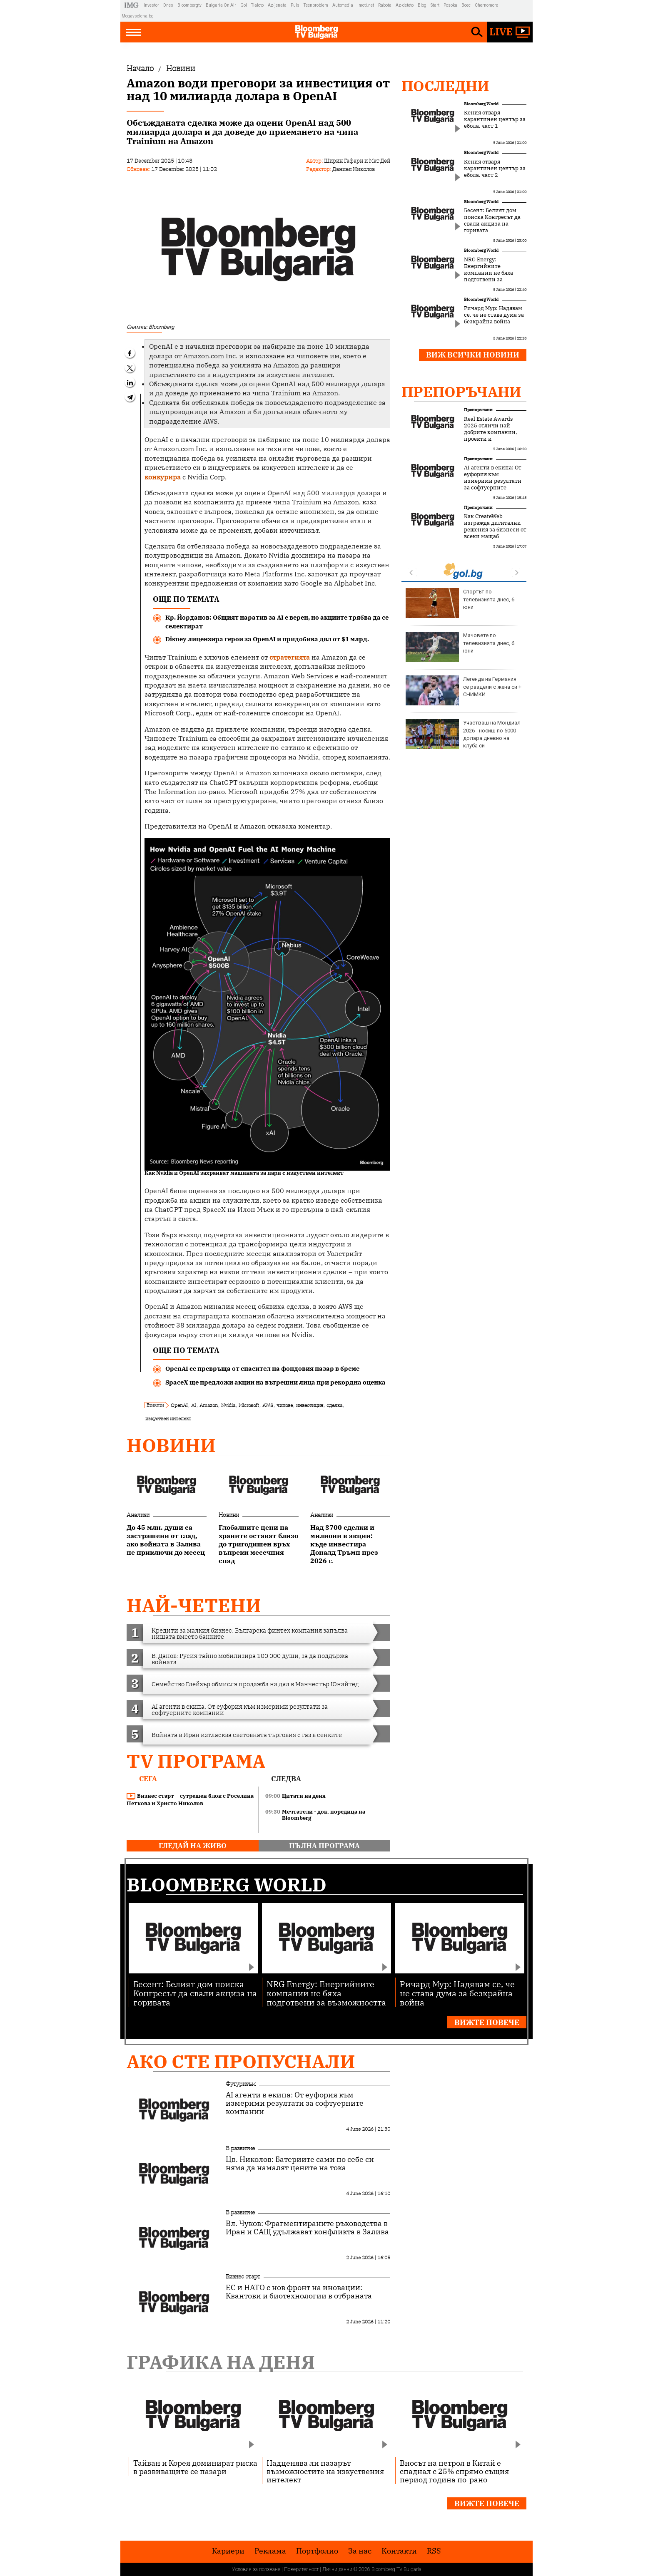  Describe the element at coordinates (168, 5) in the screenshot. I see `Dnes` at that location.